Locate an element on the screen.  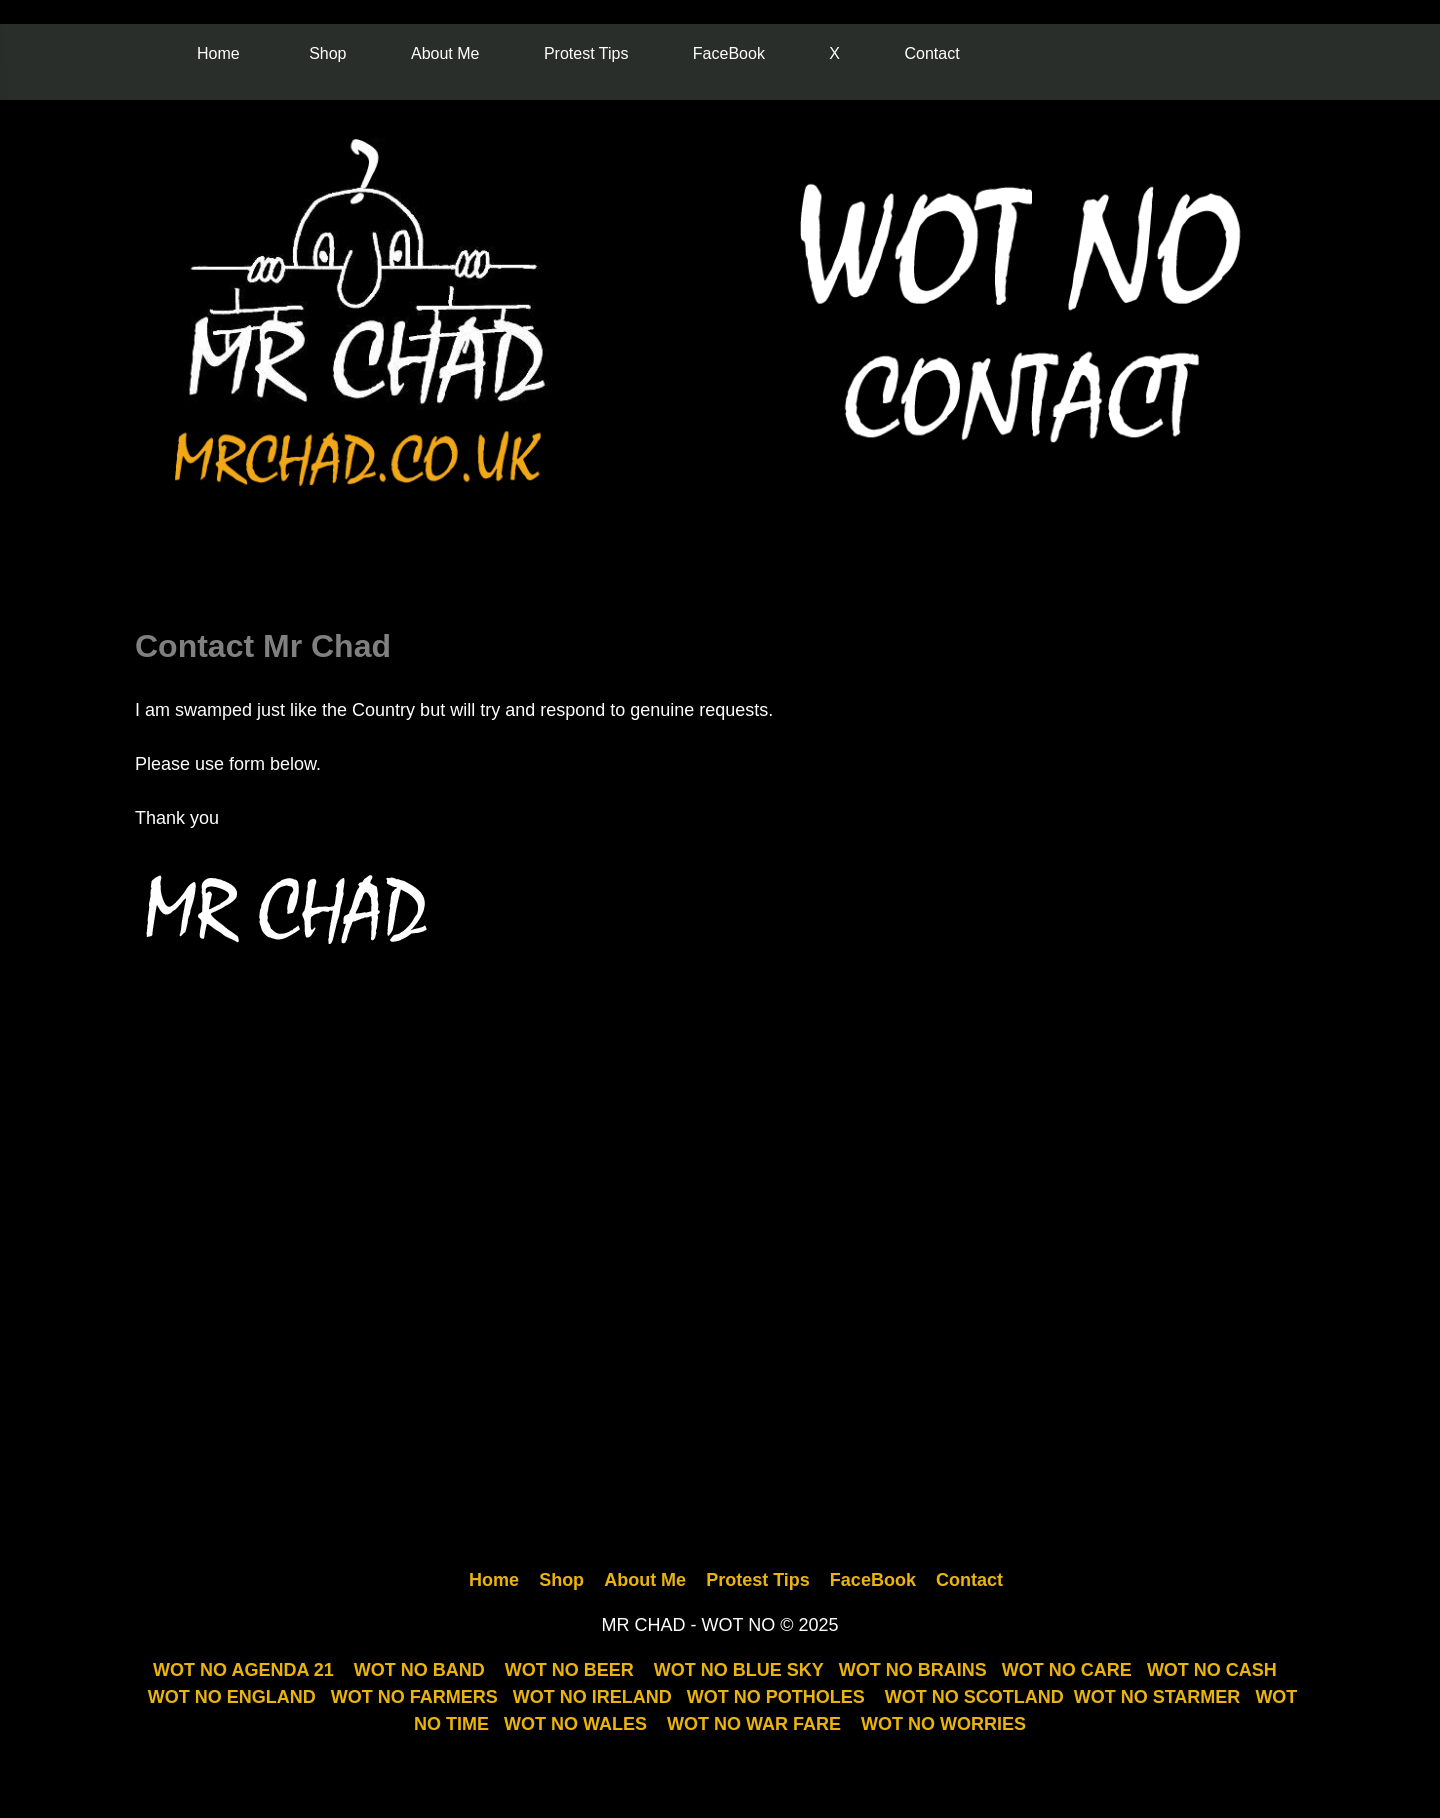
WOT NO BAND is located at coordinates (419, 1670).